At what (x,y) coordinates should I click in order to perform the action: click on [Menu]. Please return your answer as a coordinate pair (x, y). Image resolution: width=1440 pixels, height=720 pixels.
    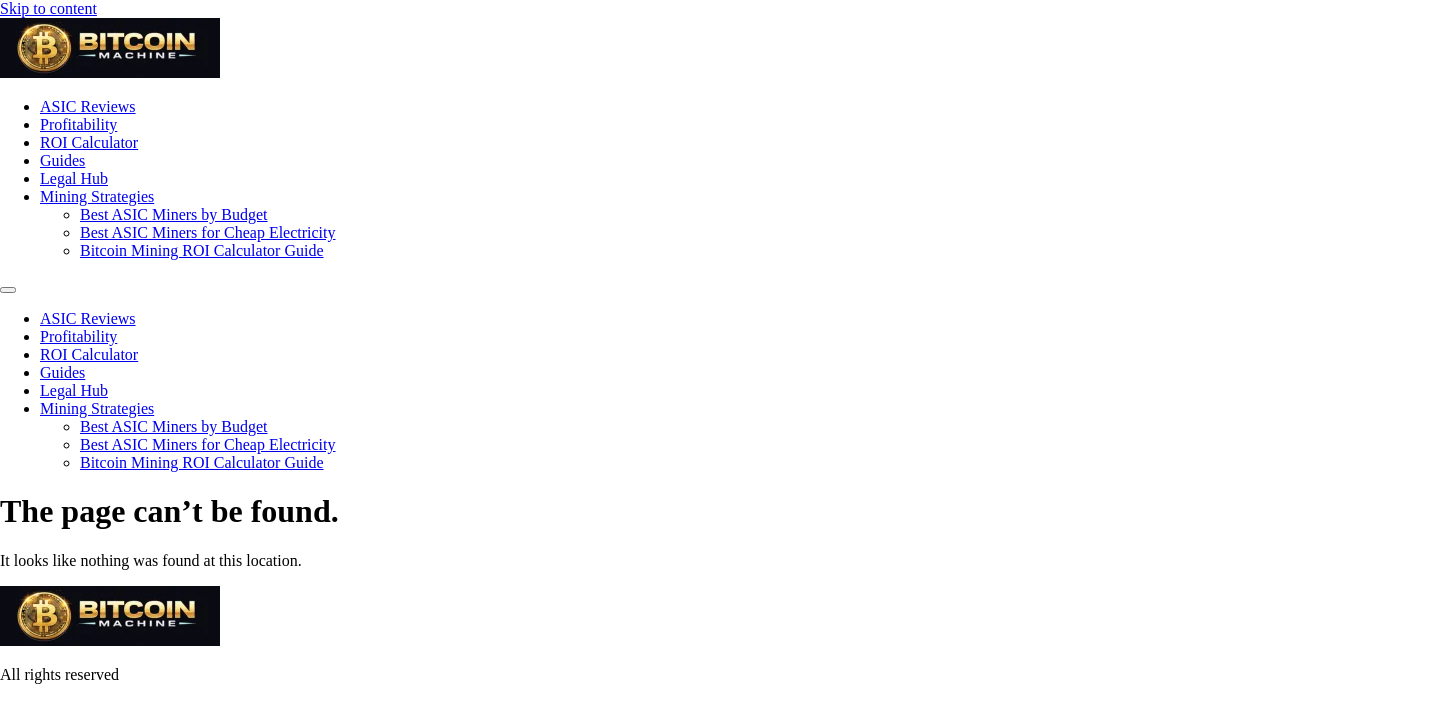
    Looking at the image, I should click on (8, 290).